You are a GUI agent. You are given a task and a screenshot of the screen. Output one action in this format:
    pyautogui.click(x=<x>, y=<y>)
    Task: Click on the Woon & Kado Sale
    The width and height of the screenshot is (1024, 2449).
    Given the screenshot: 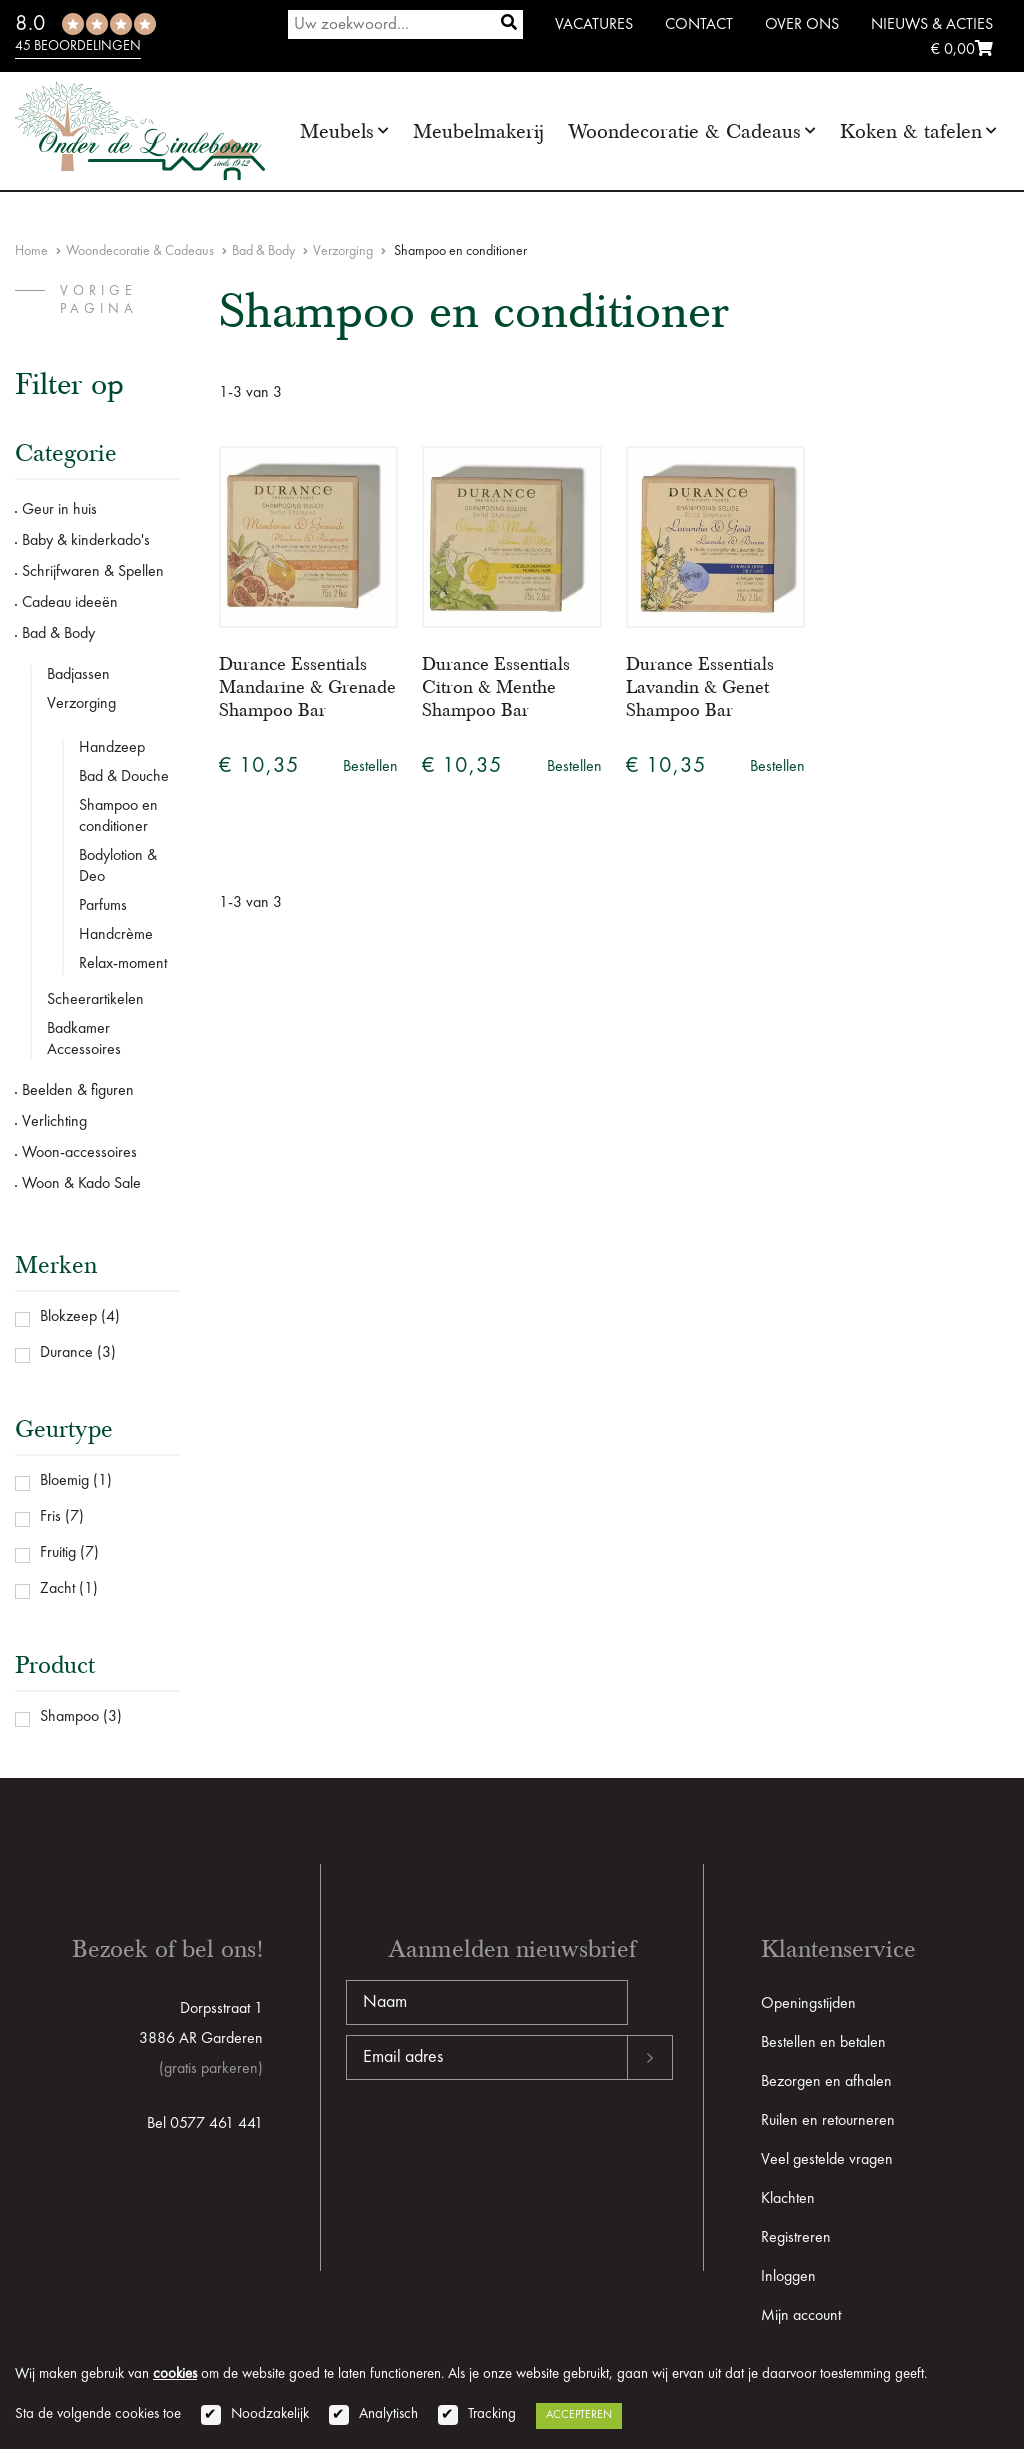 What is the action you would take?
    pyautogui.click(x=81, y=1184)
    